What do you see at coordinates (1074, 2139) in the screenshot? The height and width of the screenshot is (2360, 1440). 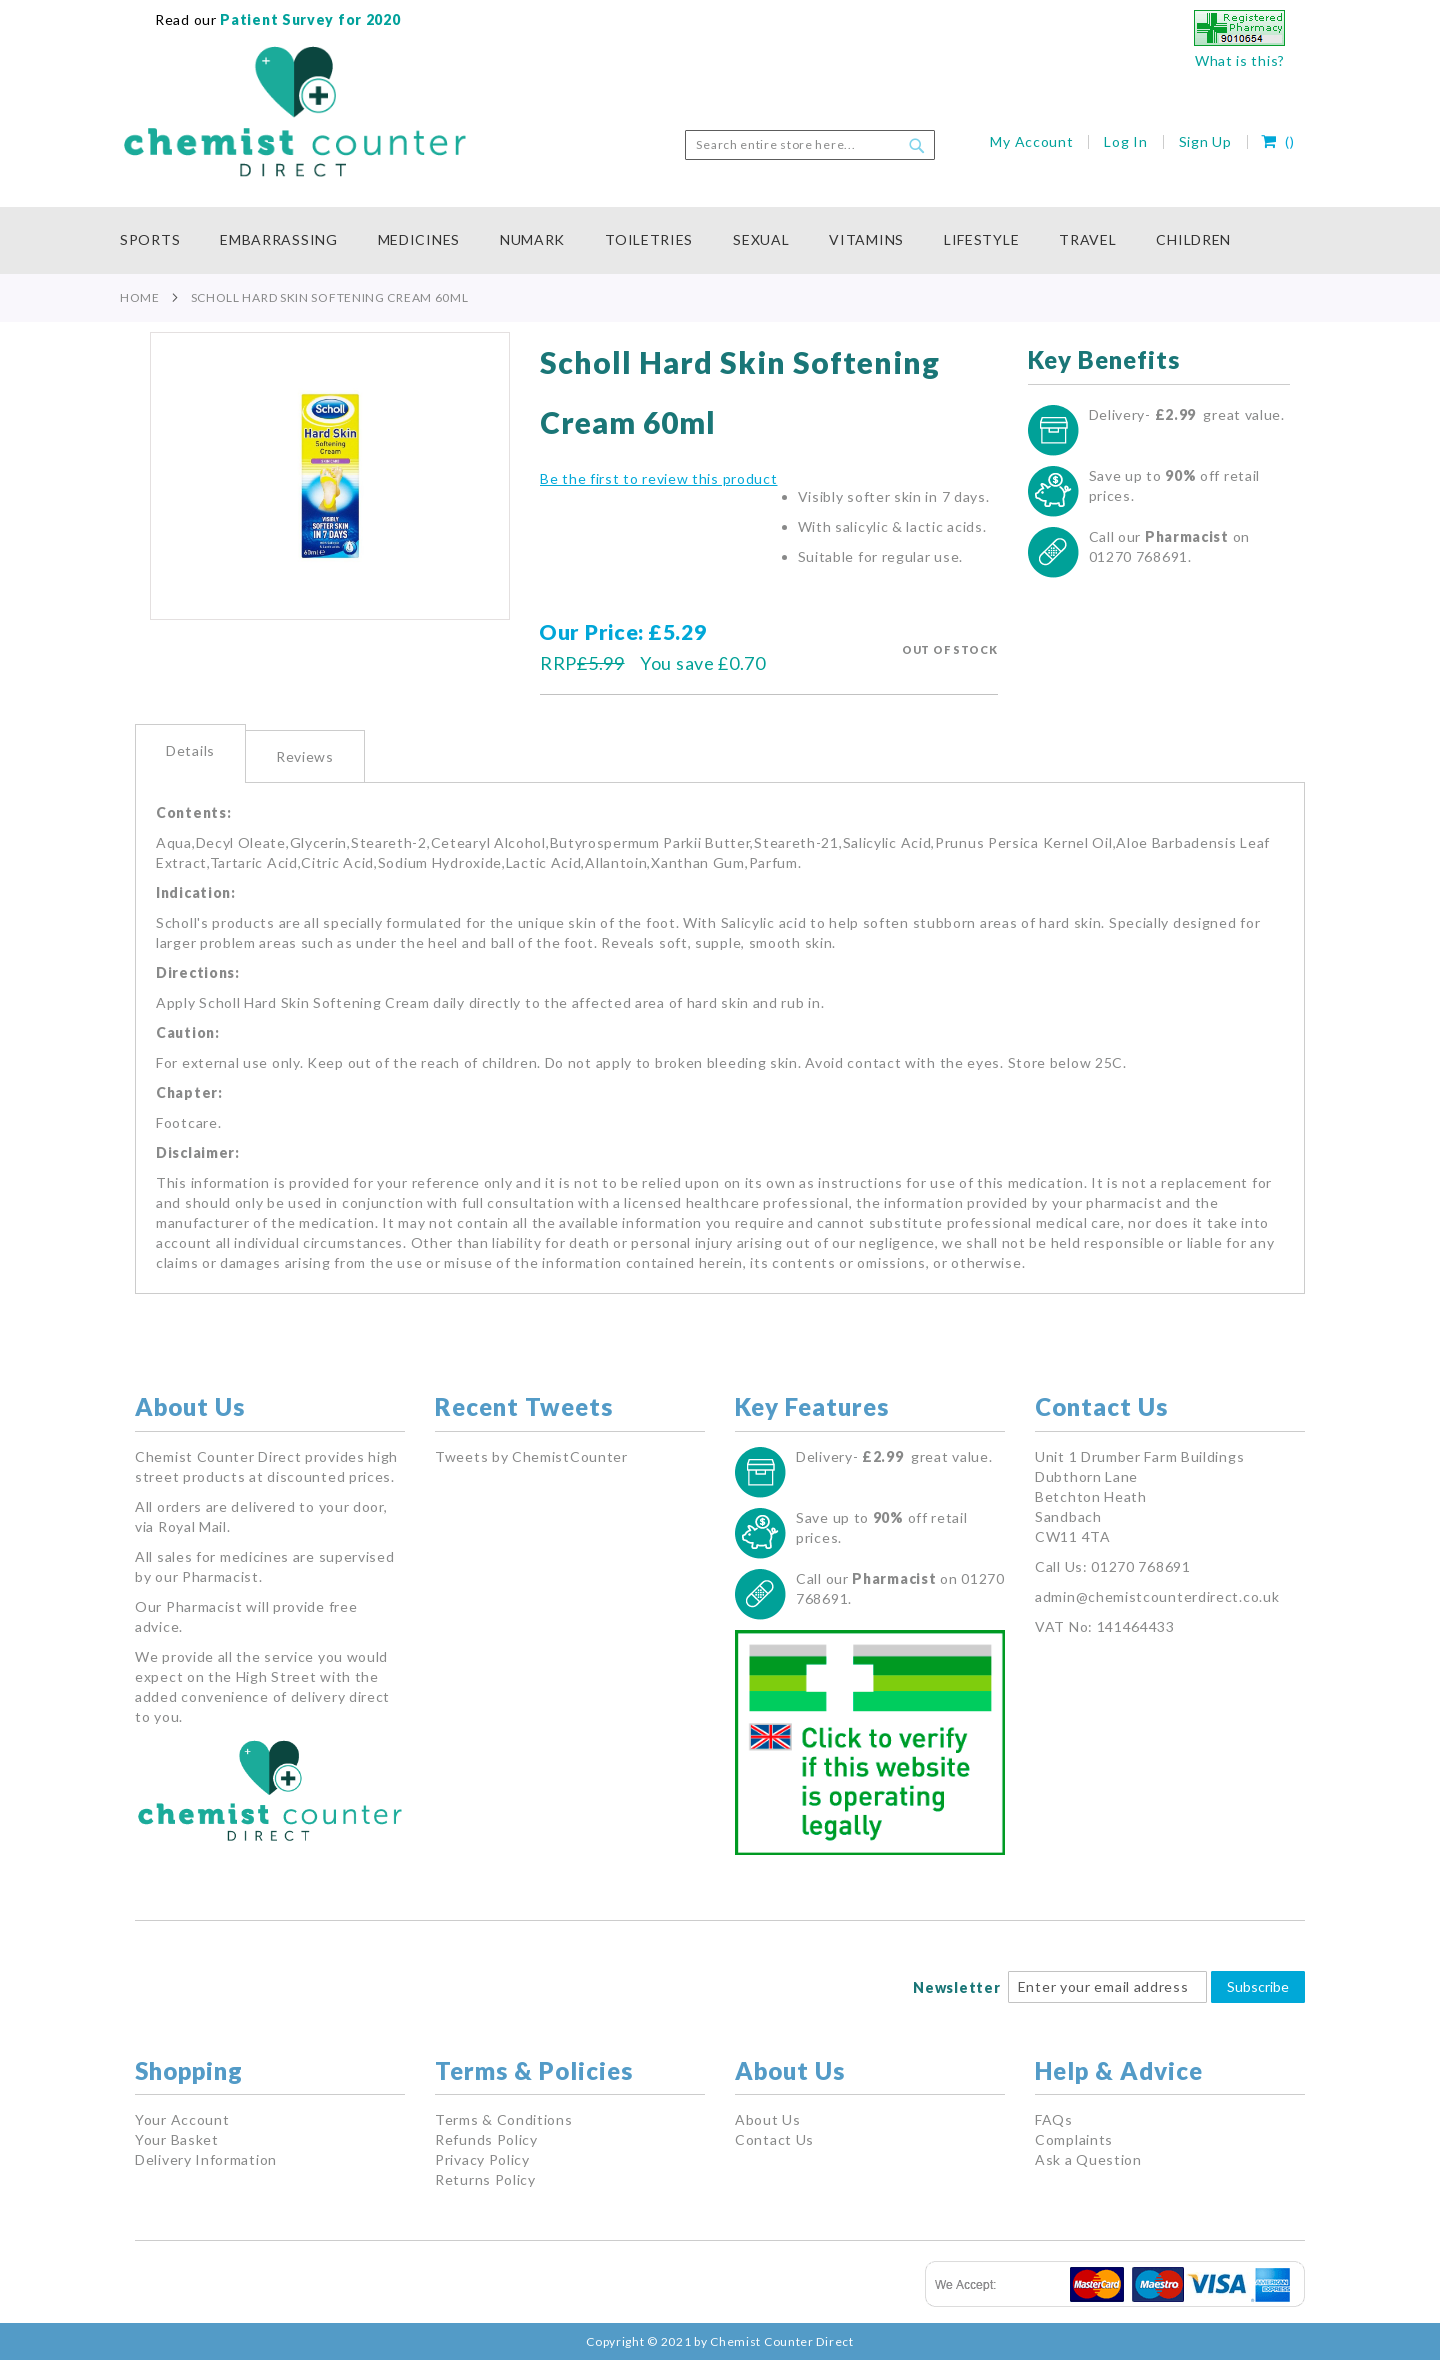 I see `Complaints` at bounding box center [1074, 2139].